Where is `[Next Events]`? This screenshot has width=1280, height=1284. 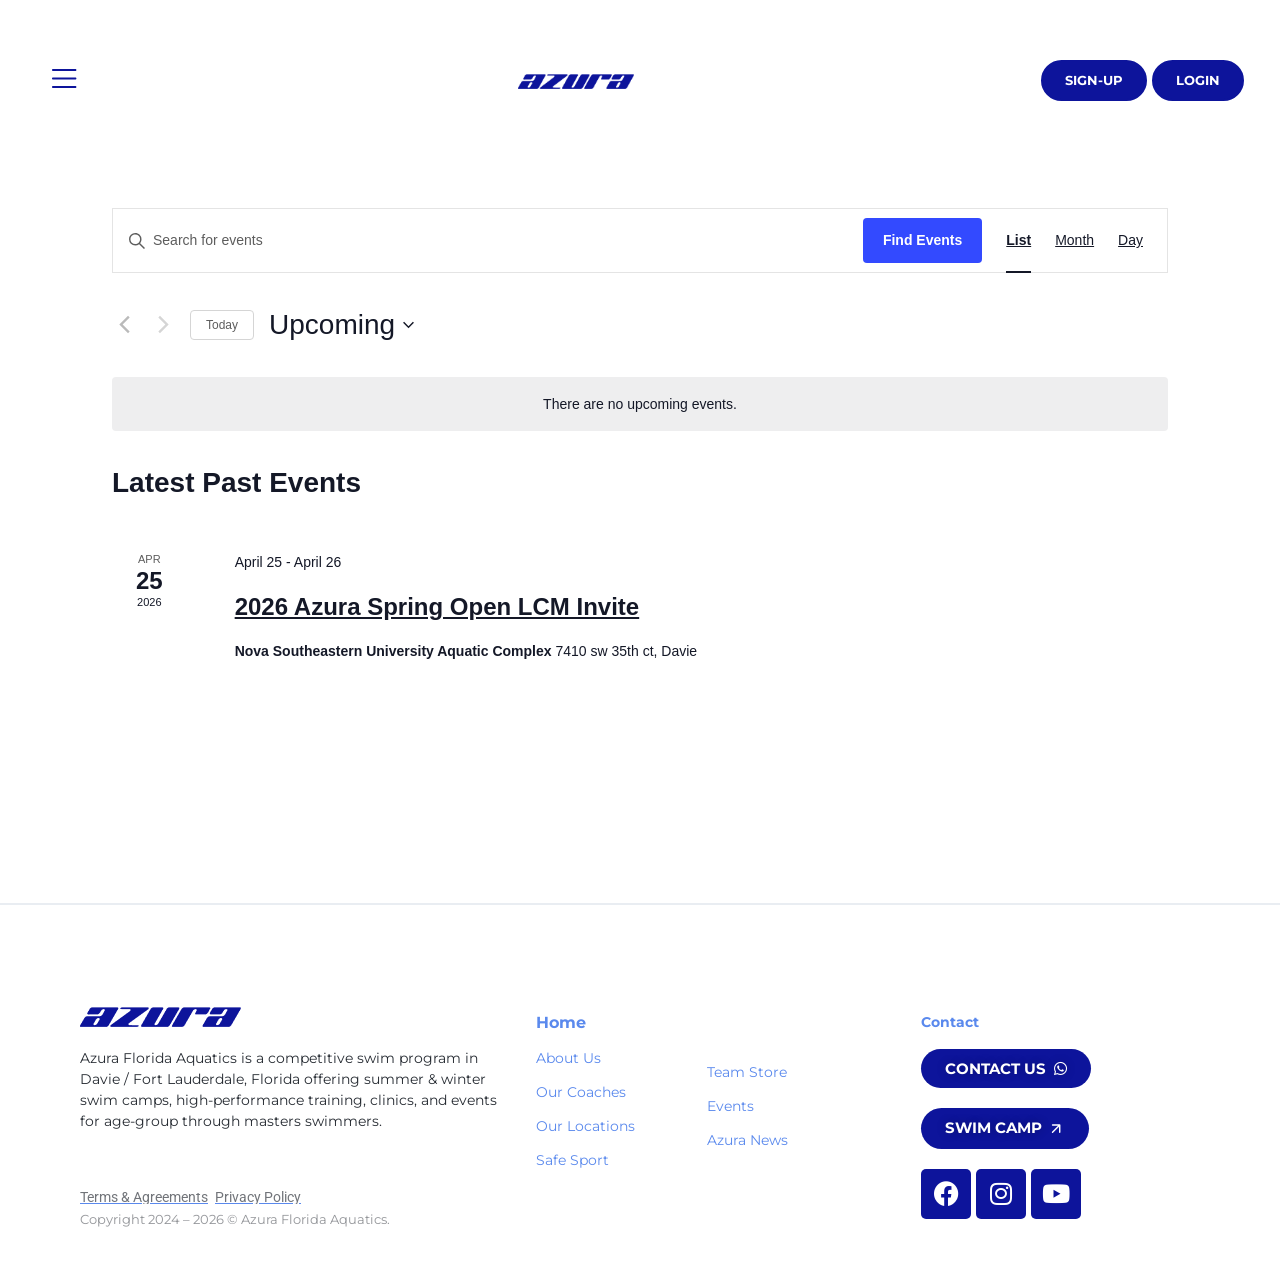
[Next Events] is located at coordinates (163, 325).